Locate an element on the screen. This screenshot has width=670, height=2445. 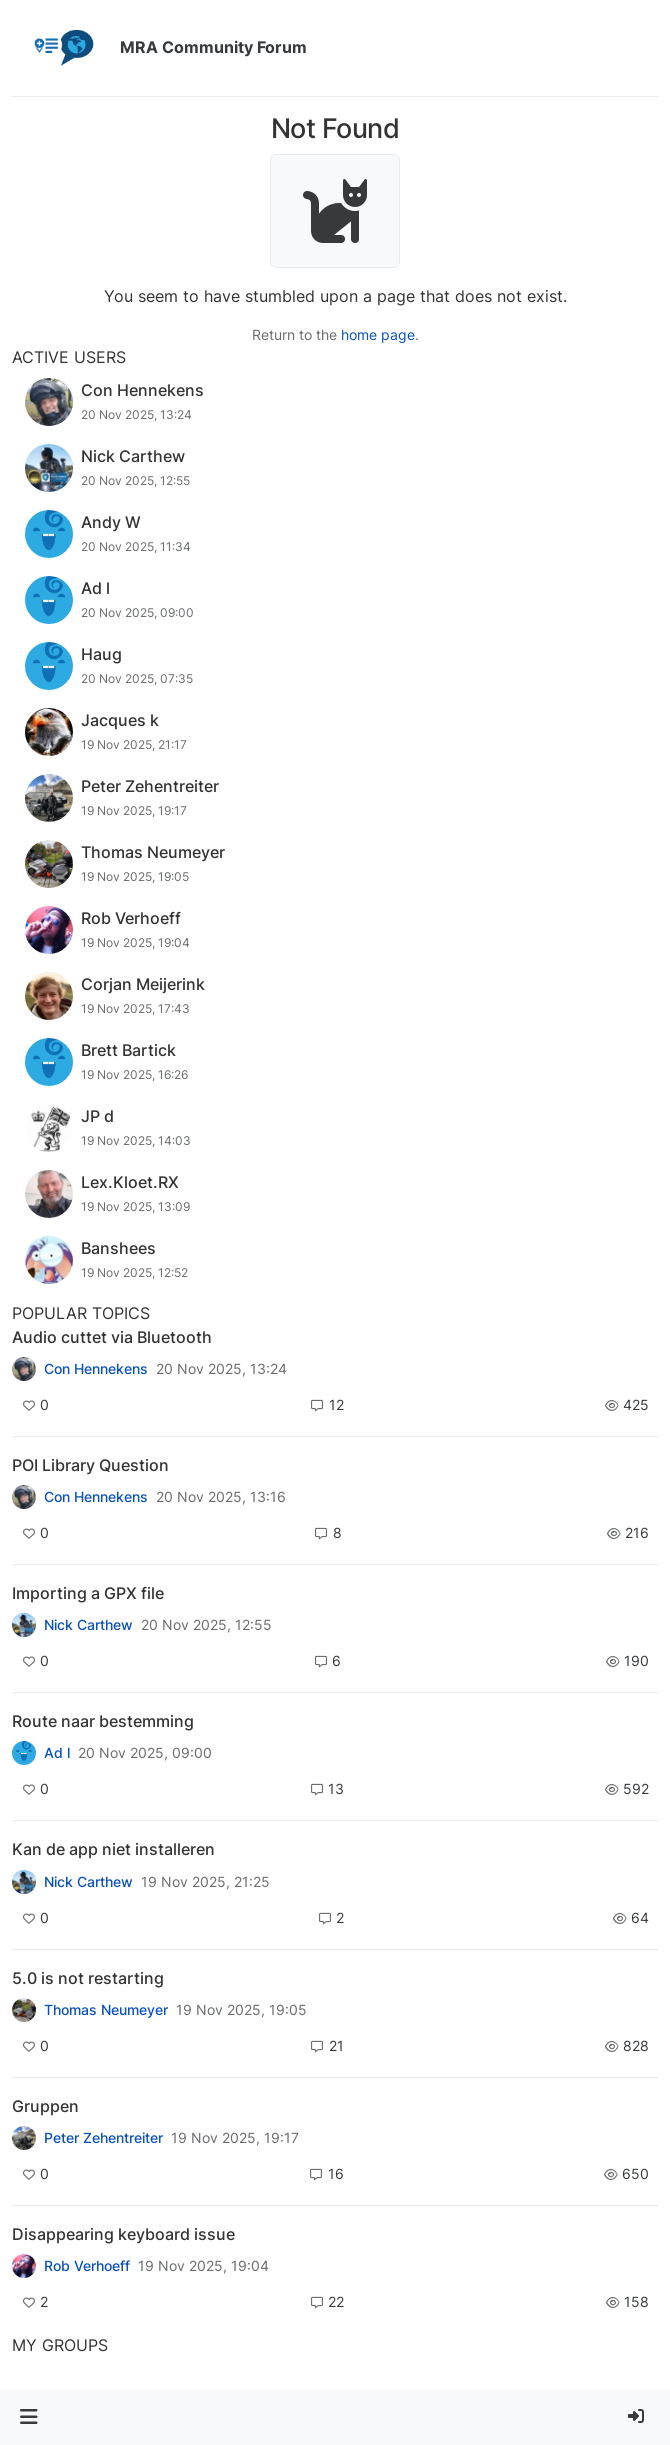
POI Library Question is located at coordinates (90, 1465).